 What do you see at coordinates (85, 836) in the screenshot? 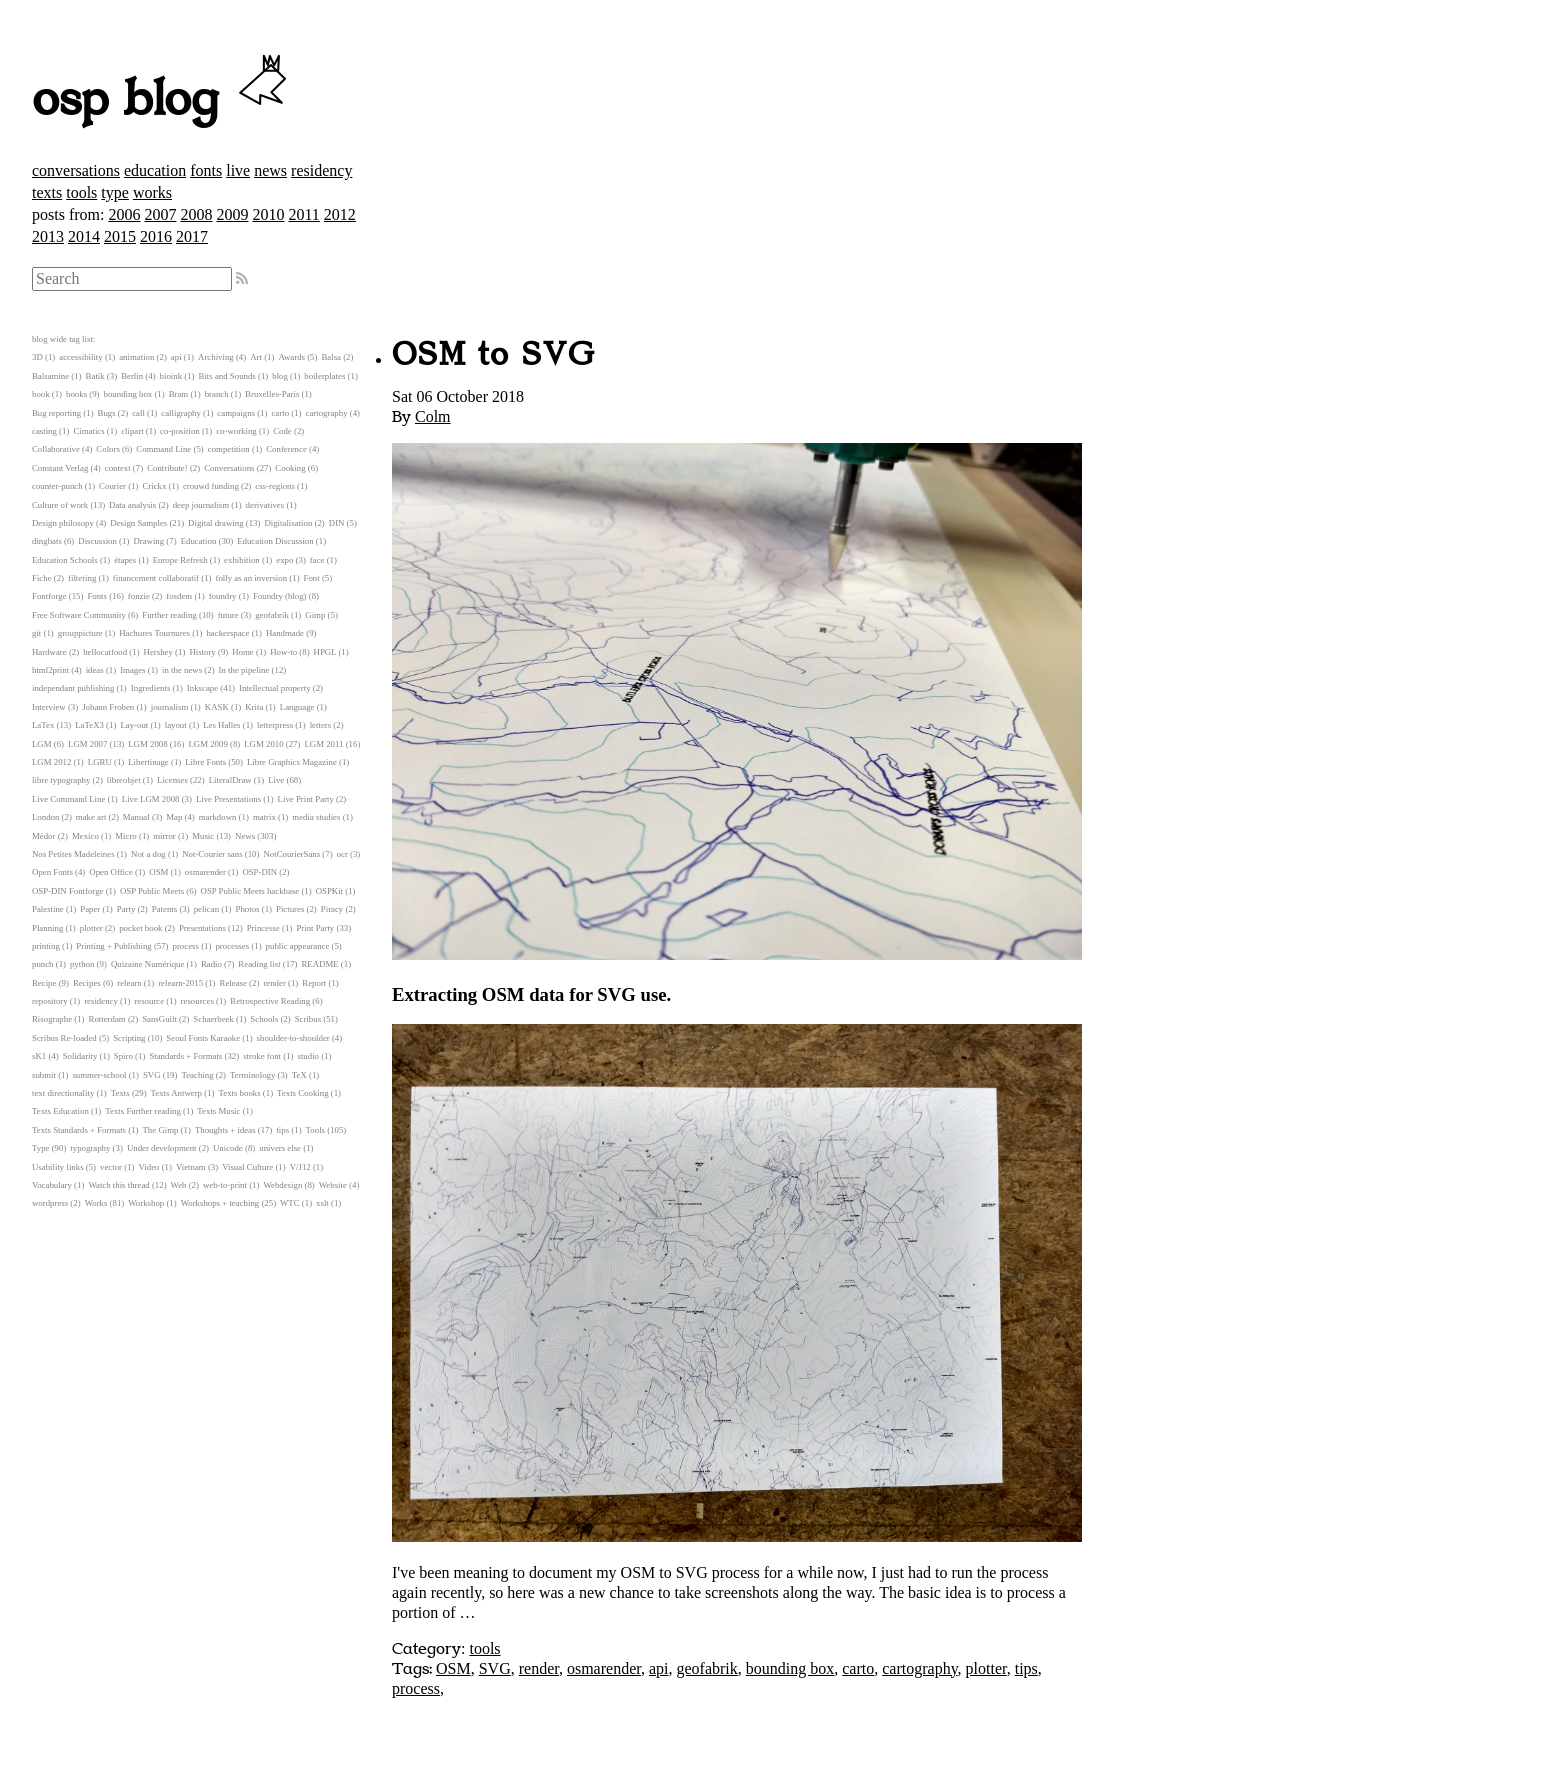
I see `Mexico` at bounding box center [85, 836].